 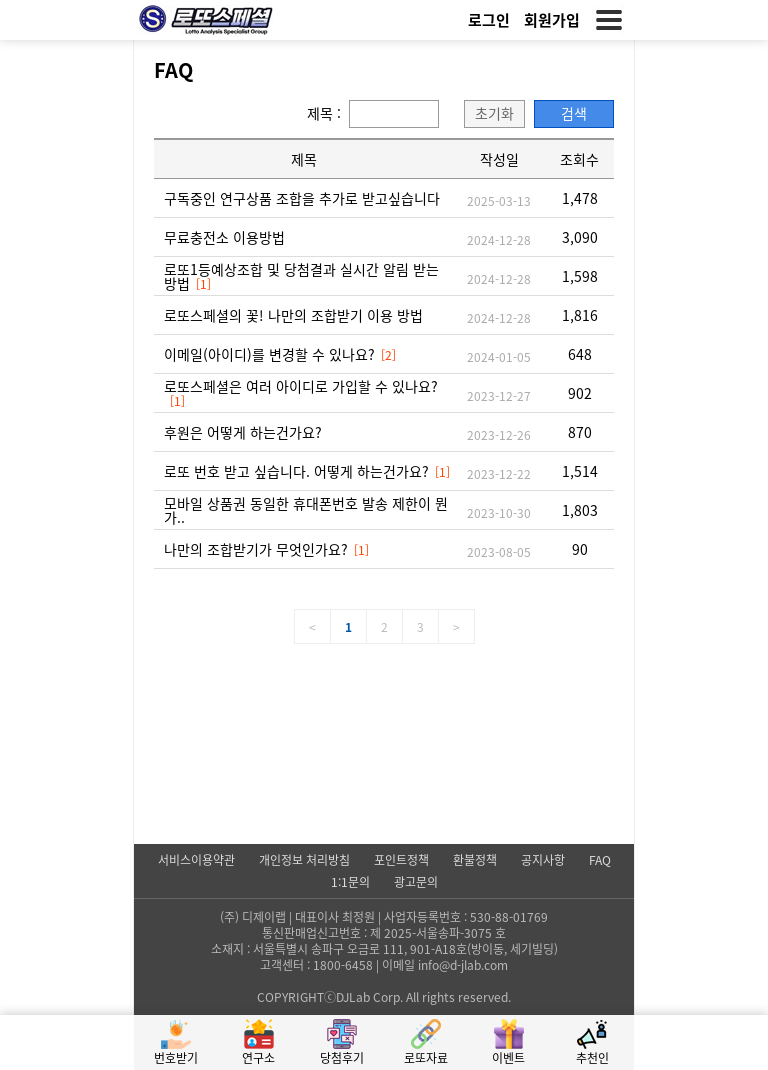 What do you see at coordinates (264, 917) in the screenshot?
I see `디제이랩` at bounding box center [264, 917].